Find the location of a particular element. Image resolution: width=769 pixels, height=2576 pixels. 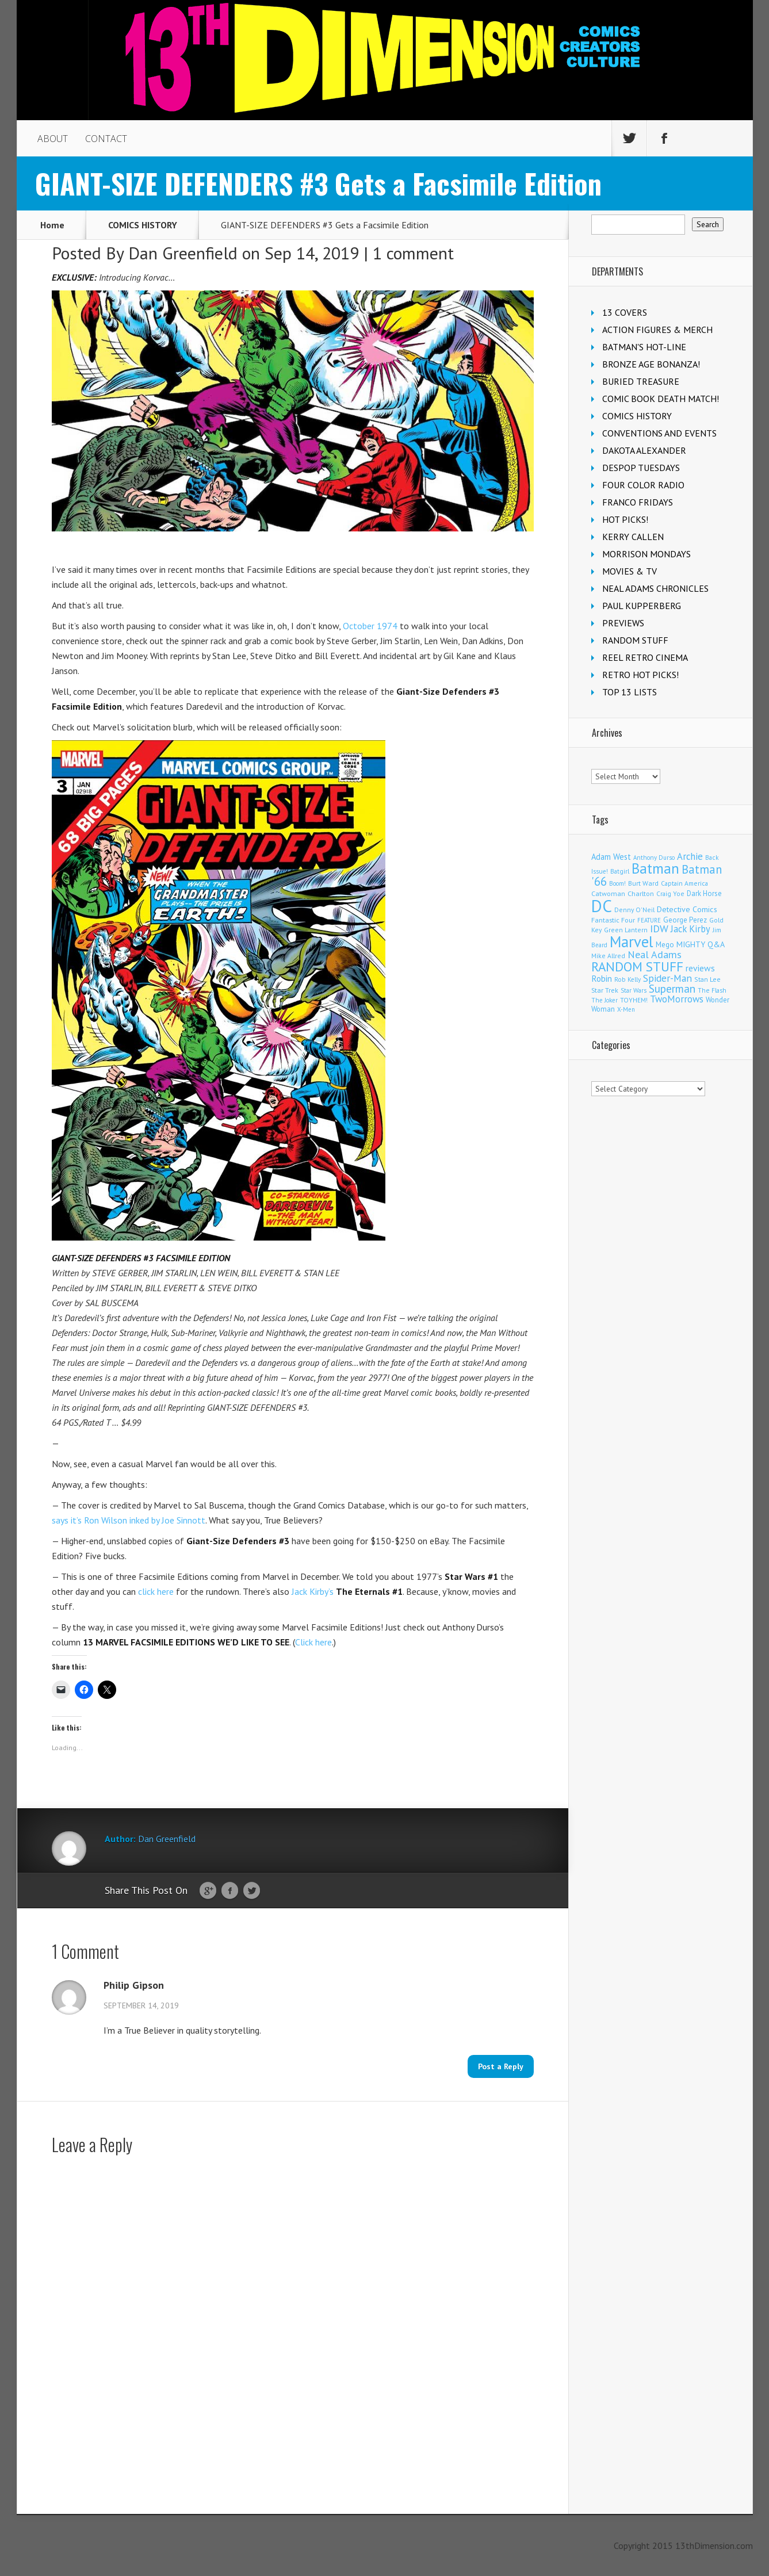

Boom! [Boom! (92 items)] is located at coordinates (617, 883).